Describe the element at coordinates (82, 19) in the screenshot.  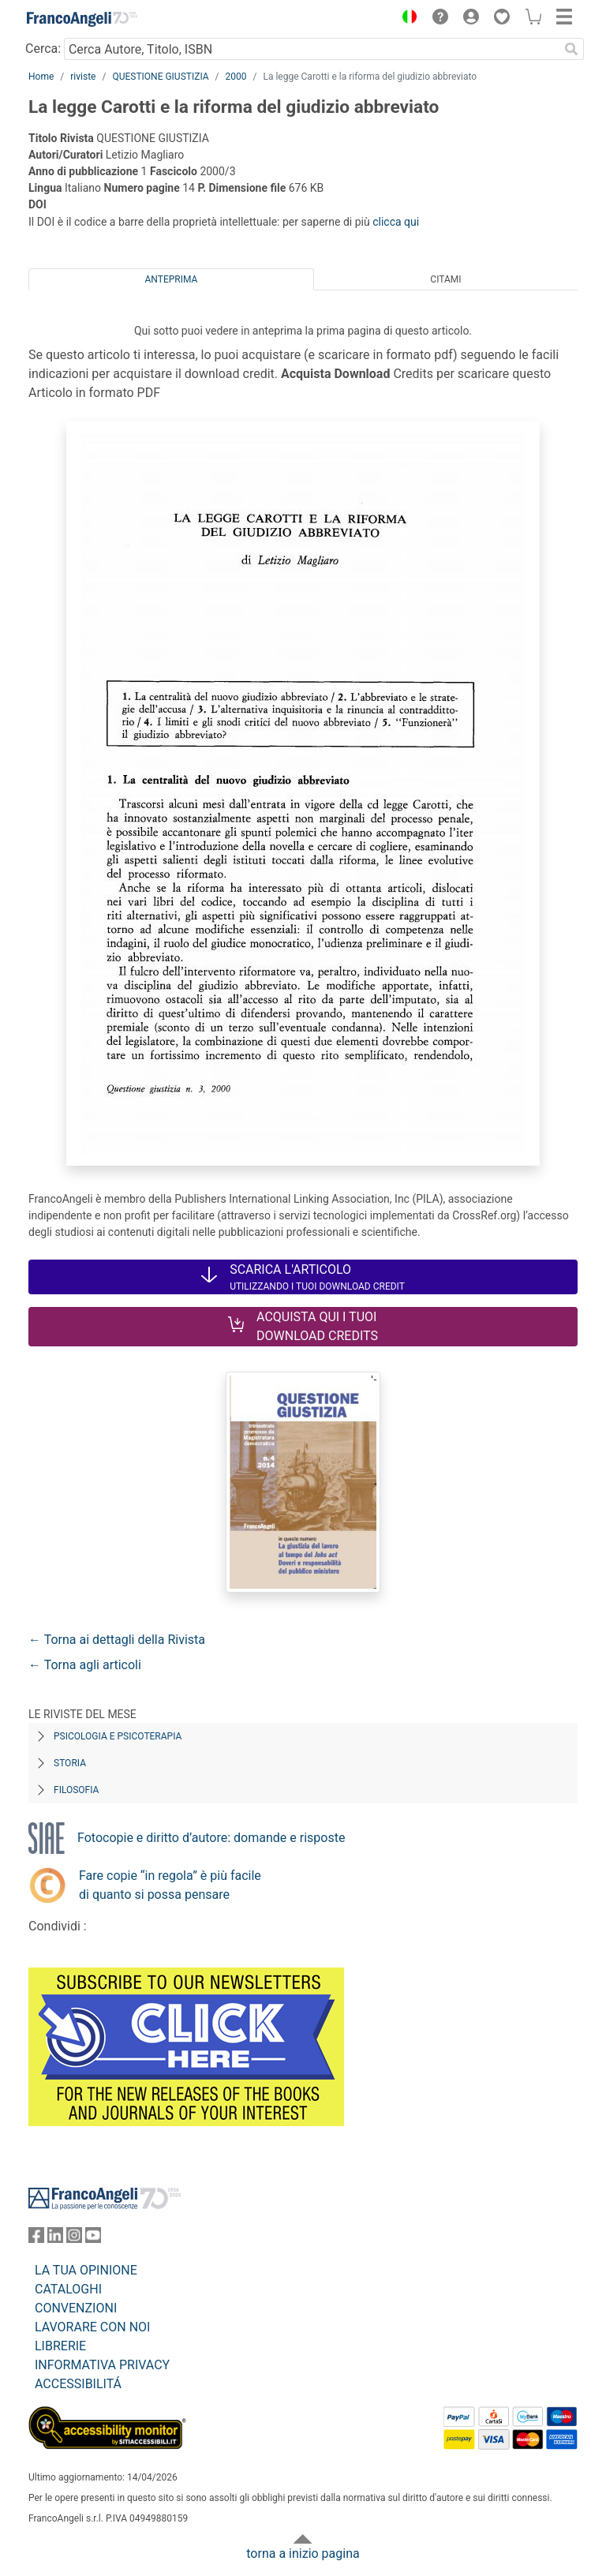
I see `[Home FrancoAngeli Editore]` at that location.